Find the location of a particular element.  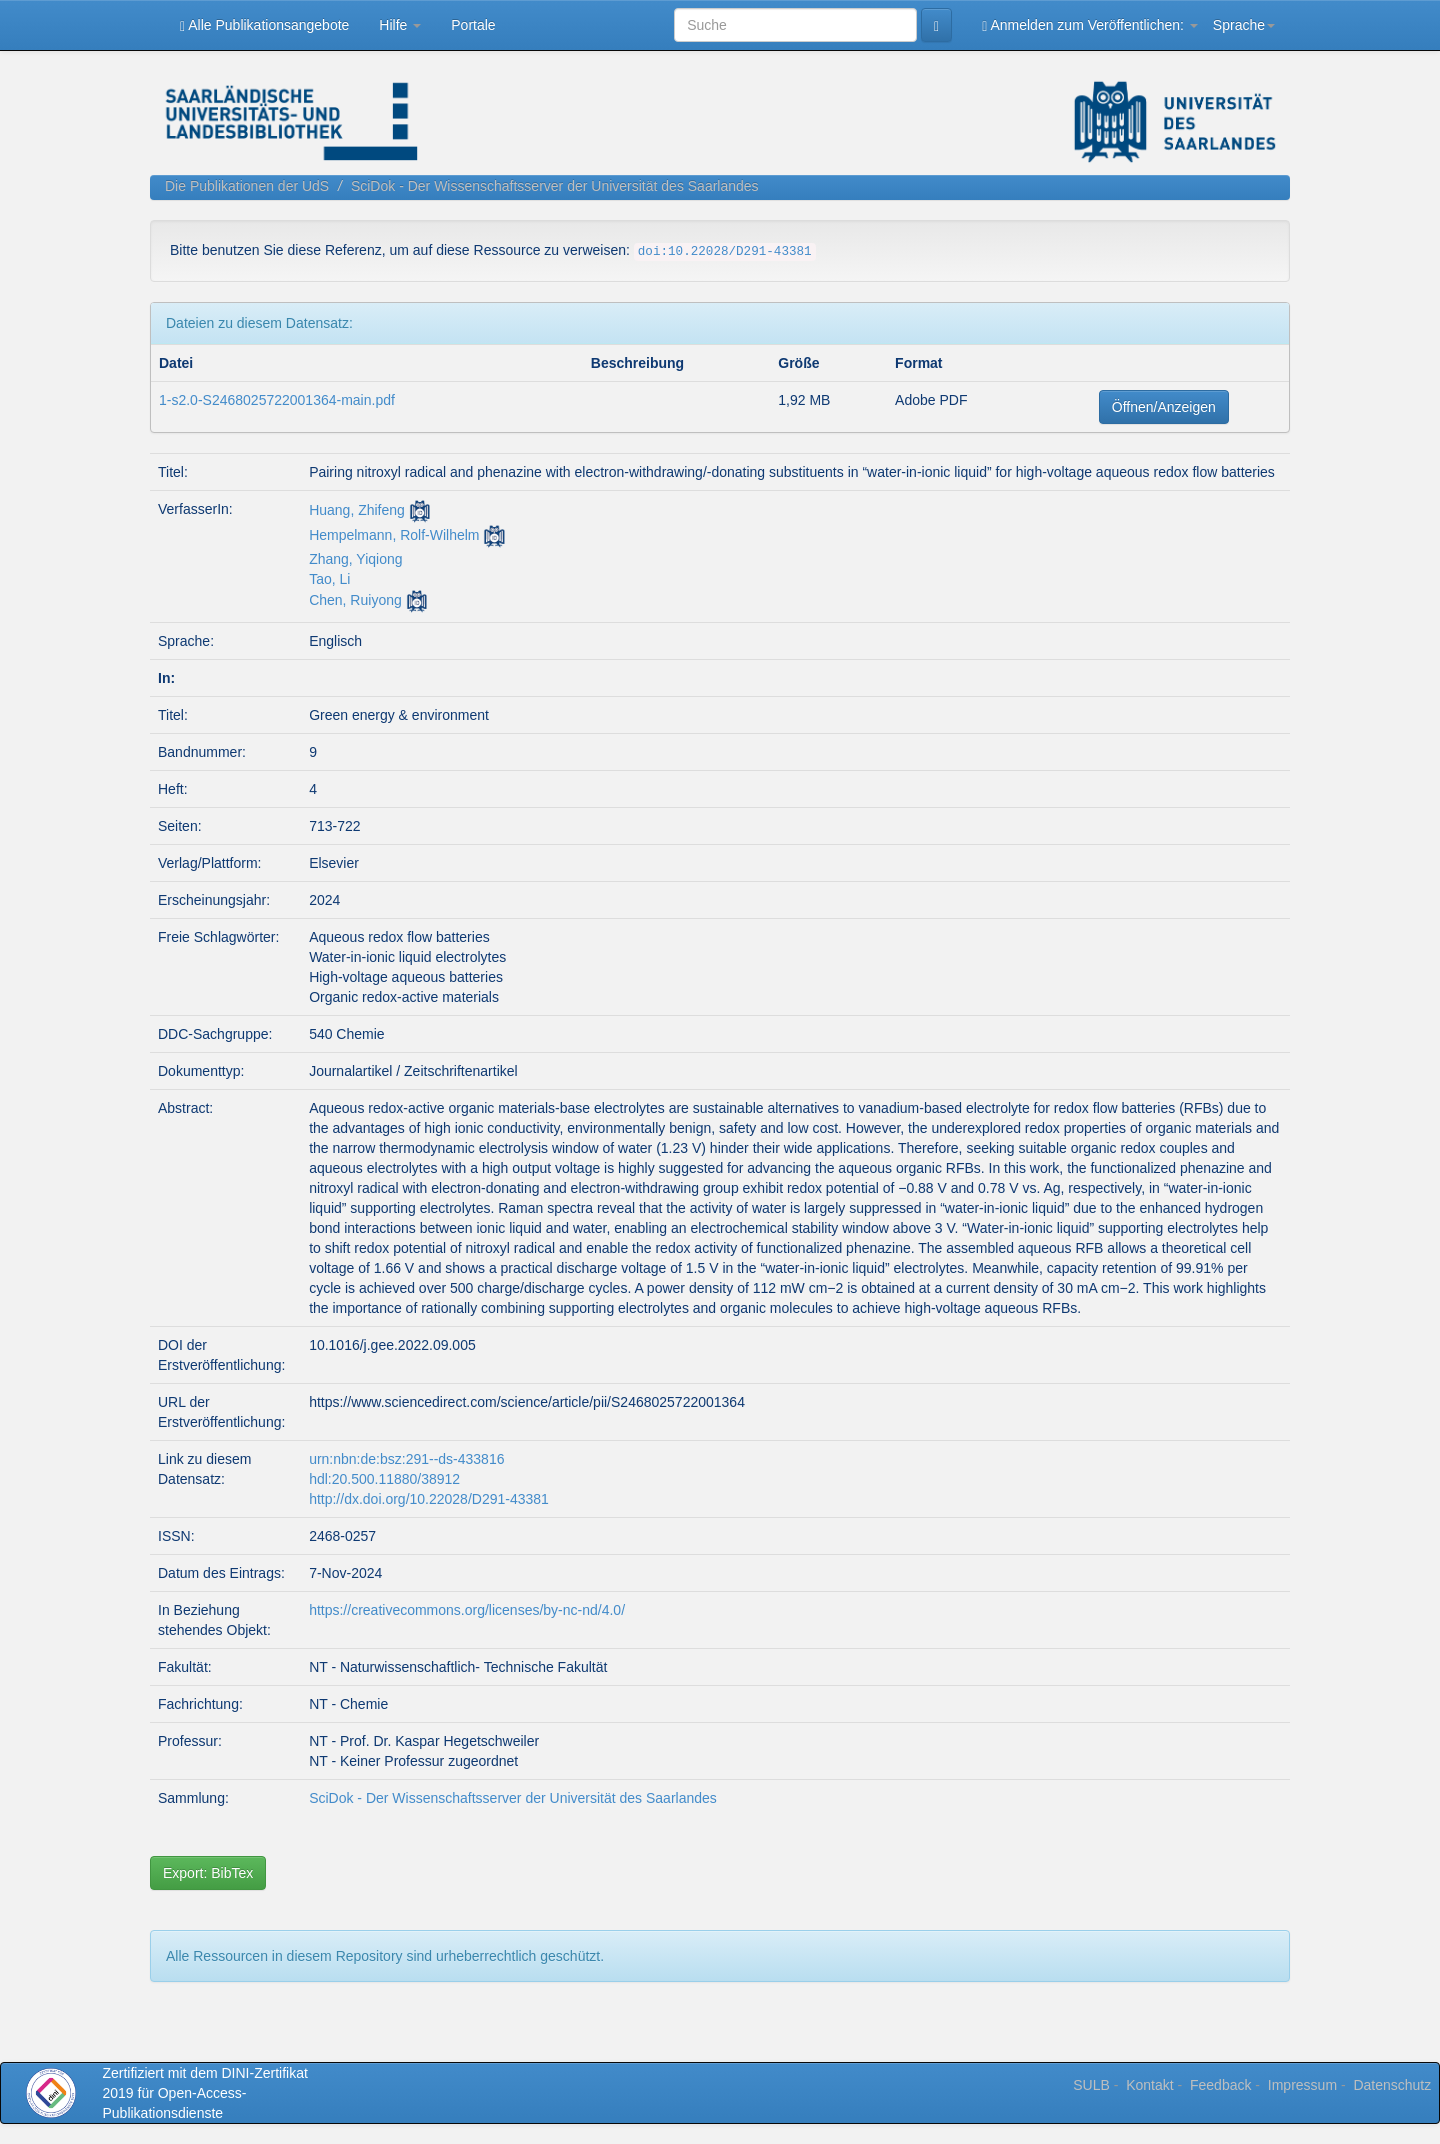

Zhang, Yiqiong is located at coordinates (355, 559).